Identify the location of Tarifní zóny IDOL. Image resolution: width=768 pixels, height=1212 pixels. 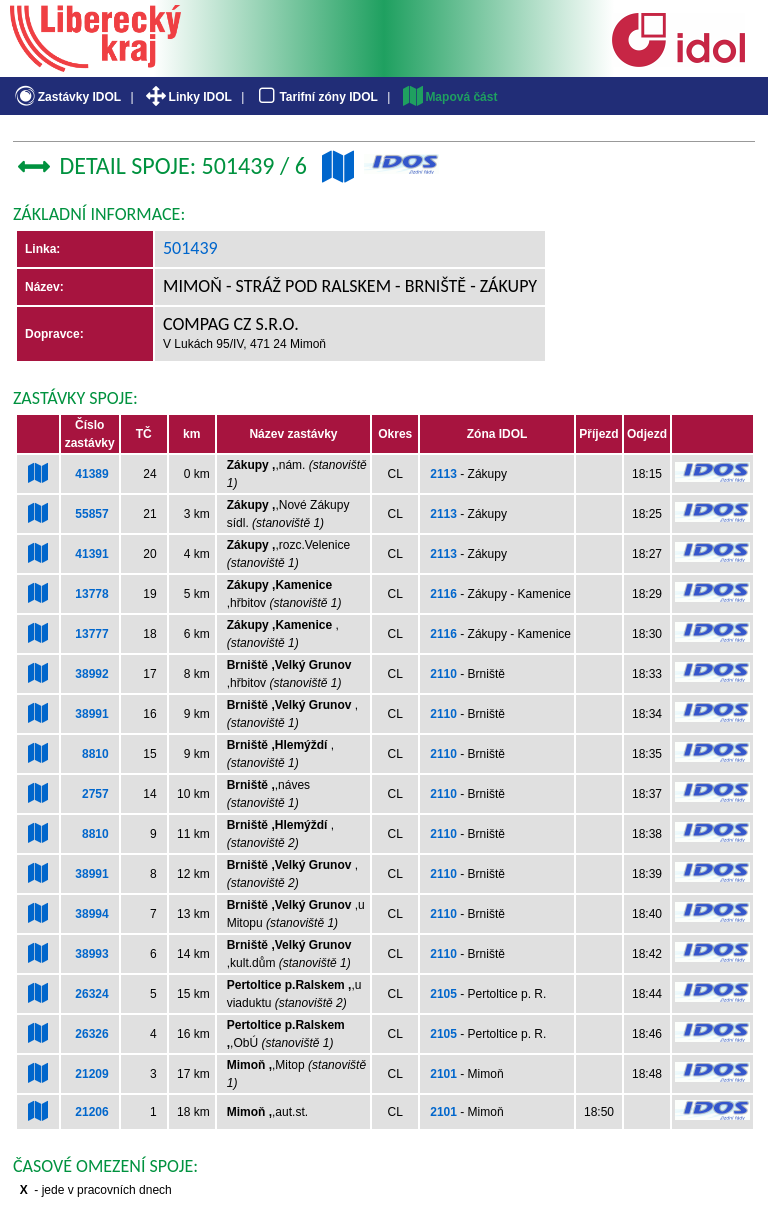
(316, 97).